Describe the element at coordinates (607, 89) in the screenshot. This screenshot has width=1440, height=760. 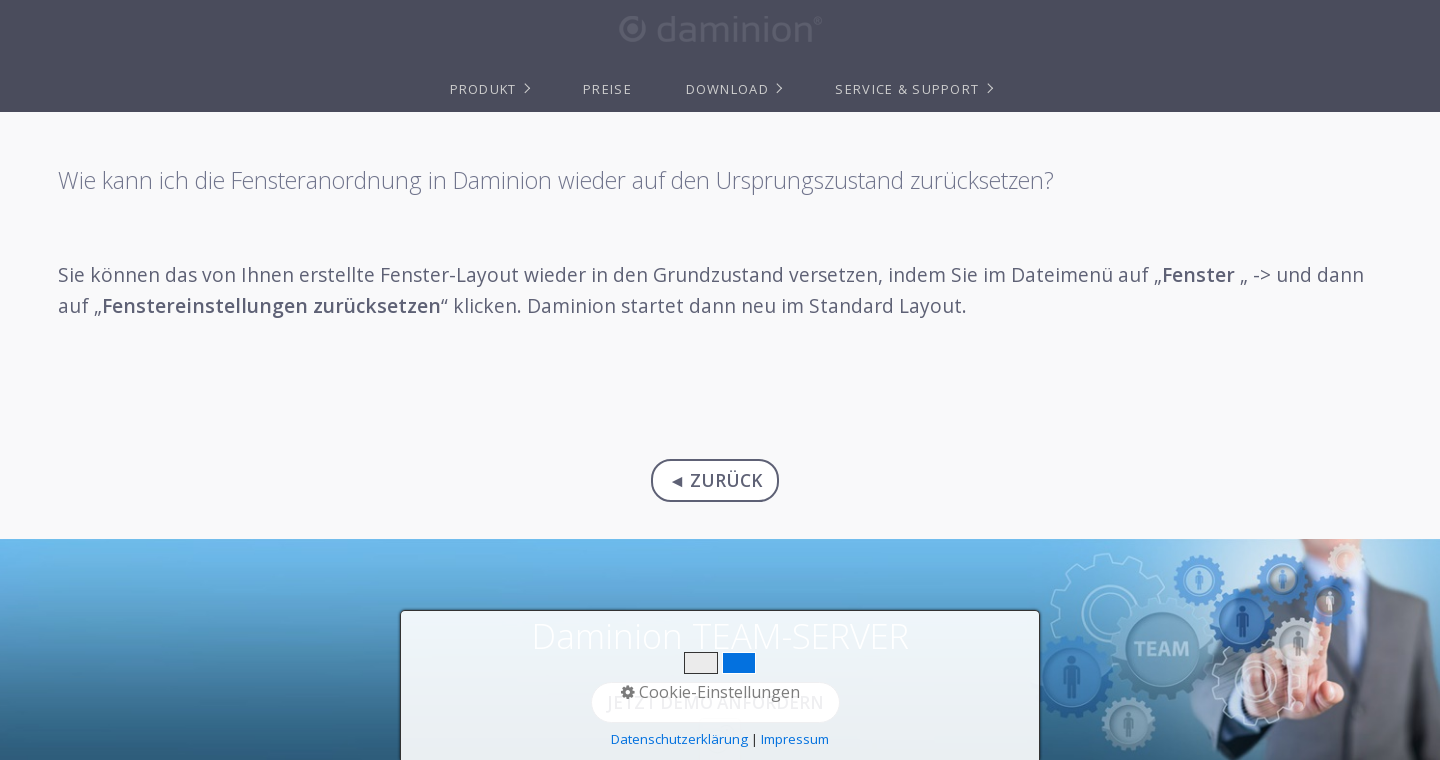
I see `Preise` at that location.